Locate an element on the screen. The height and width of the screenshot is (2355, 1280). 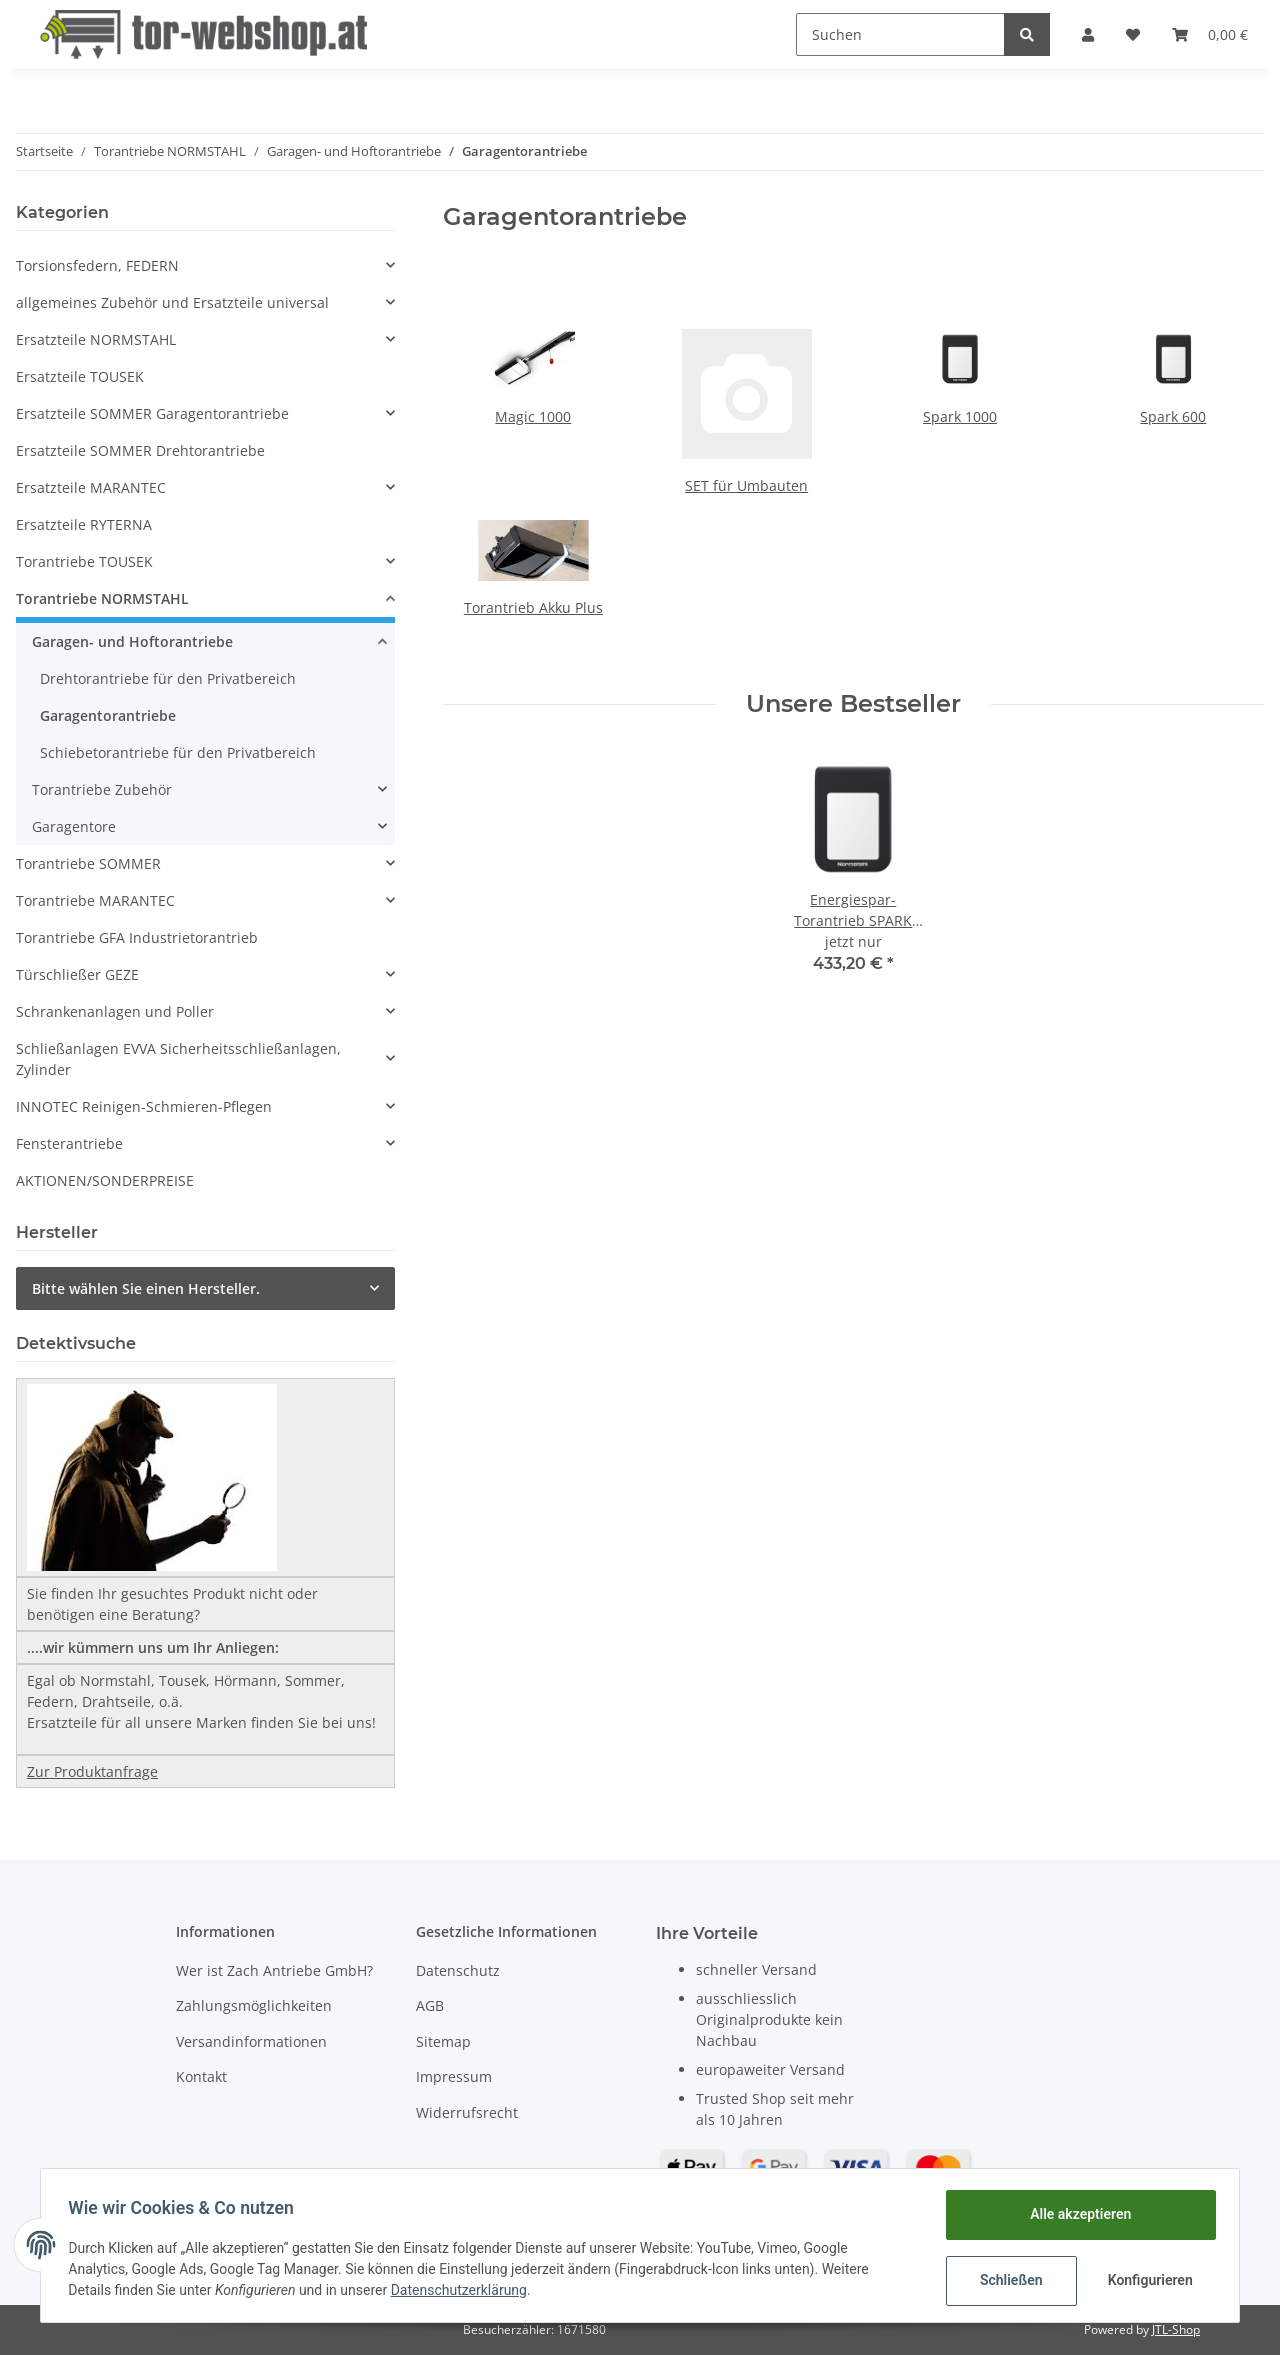
Torantriebe NORMSTAHL is located at coordinates (102, 598).